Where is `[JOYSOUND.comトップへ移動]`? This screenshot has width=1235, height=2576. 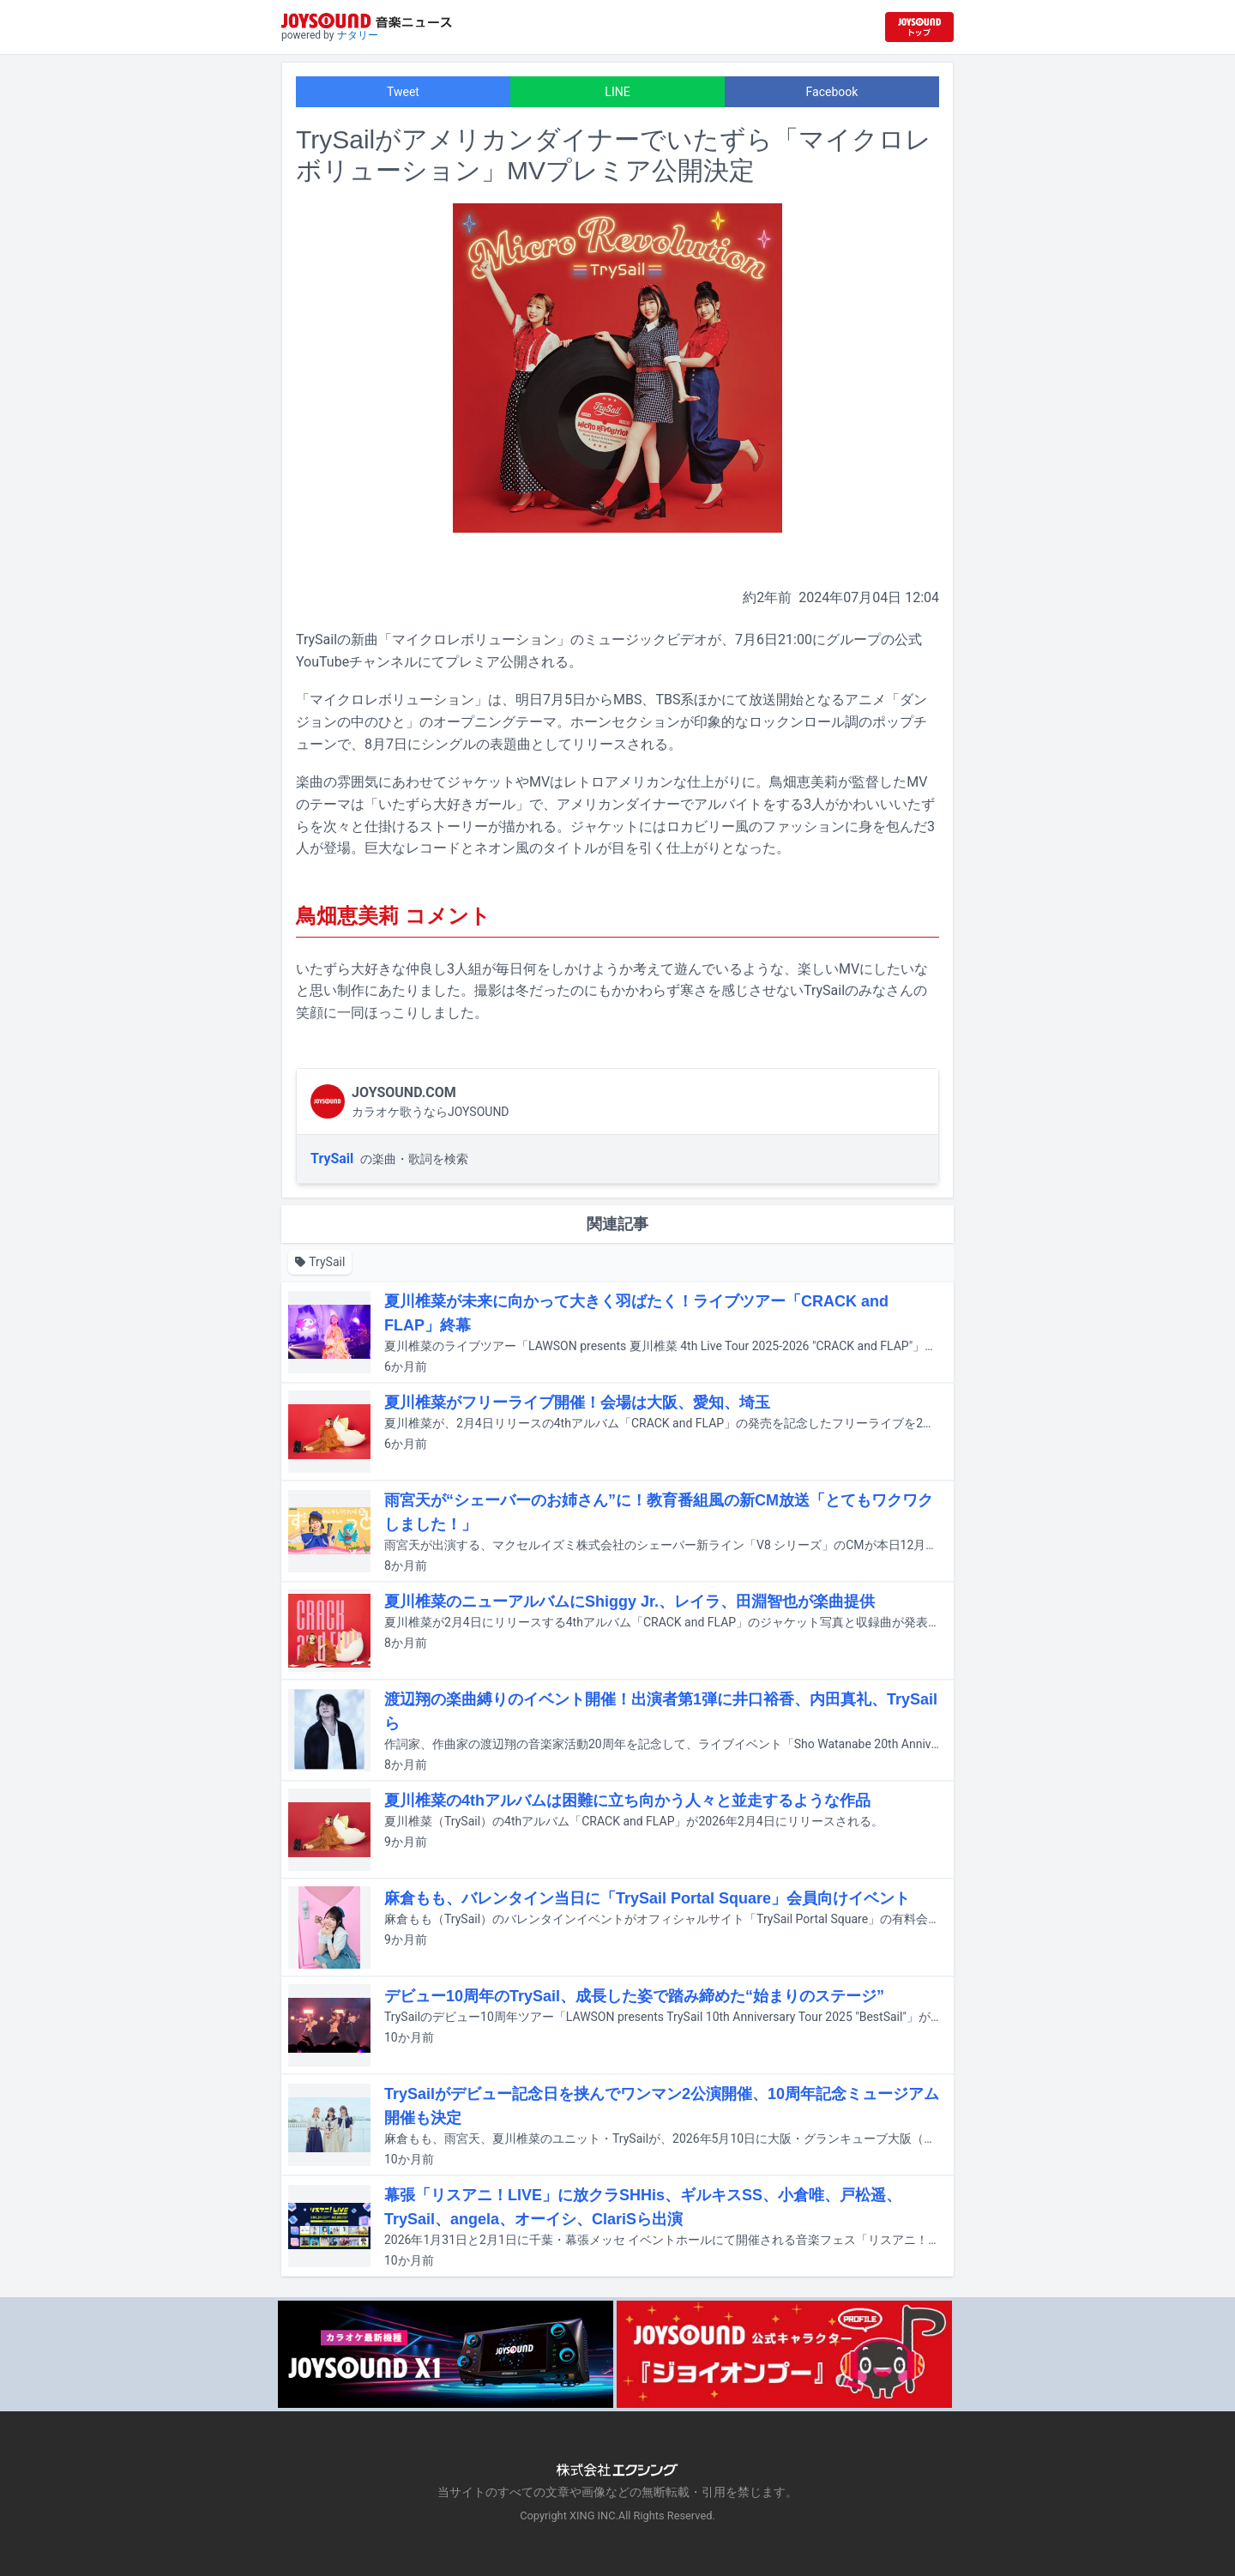 [JOYSOUND.comトップへ移動] is located at coordinates (919, 27).